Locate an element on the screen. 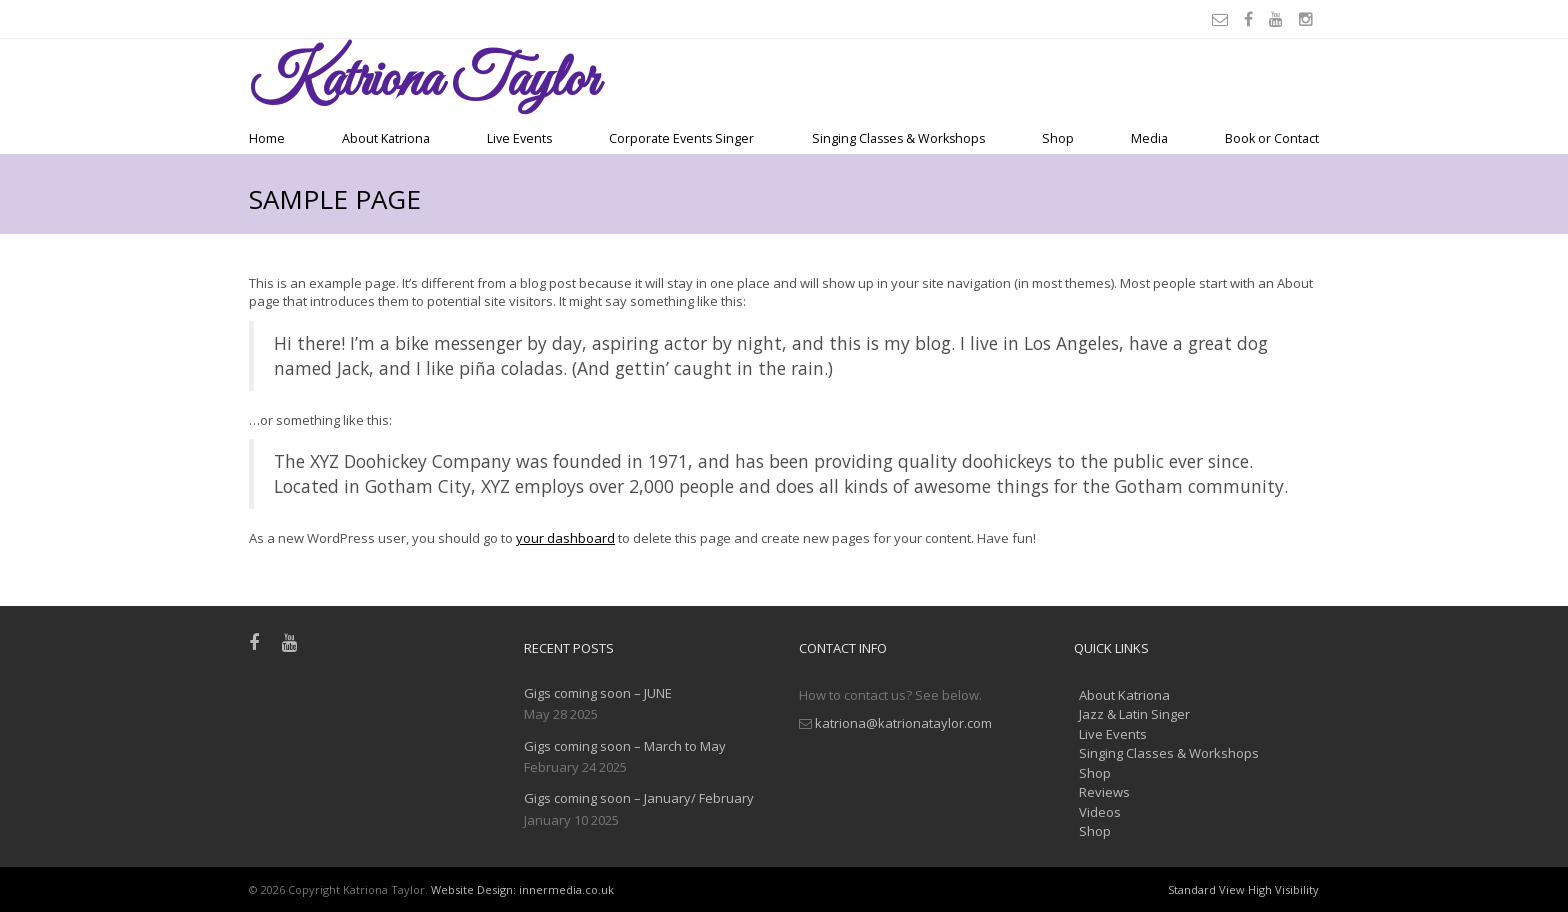  Corporate Events Singer is located at coordinates (681, 138).